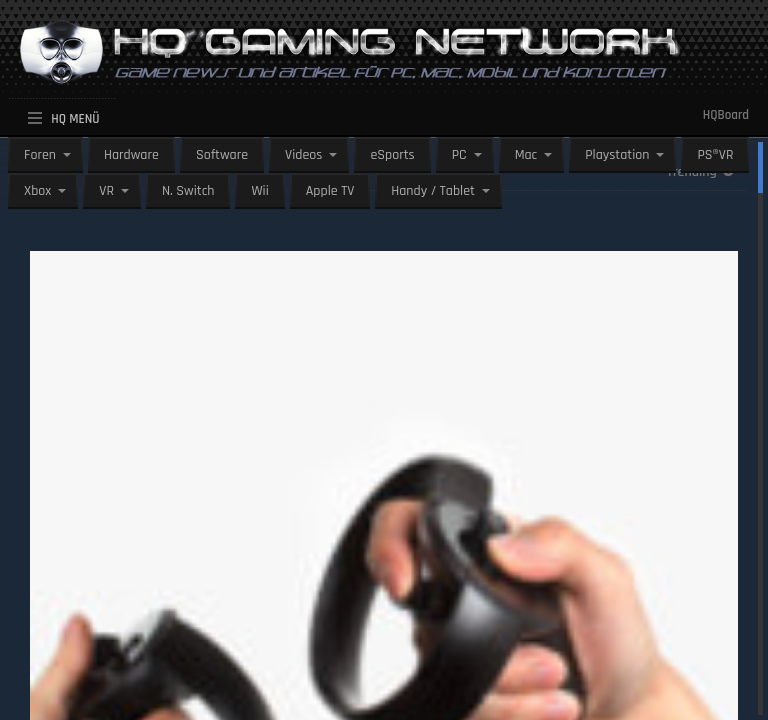  I want to click on Software, so click(222, 155).